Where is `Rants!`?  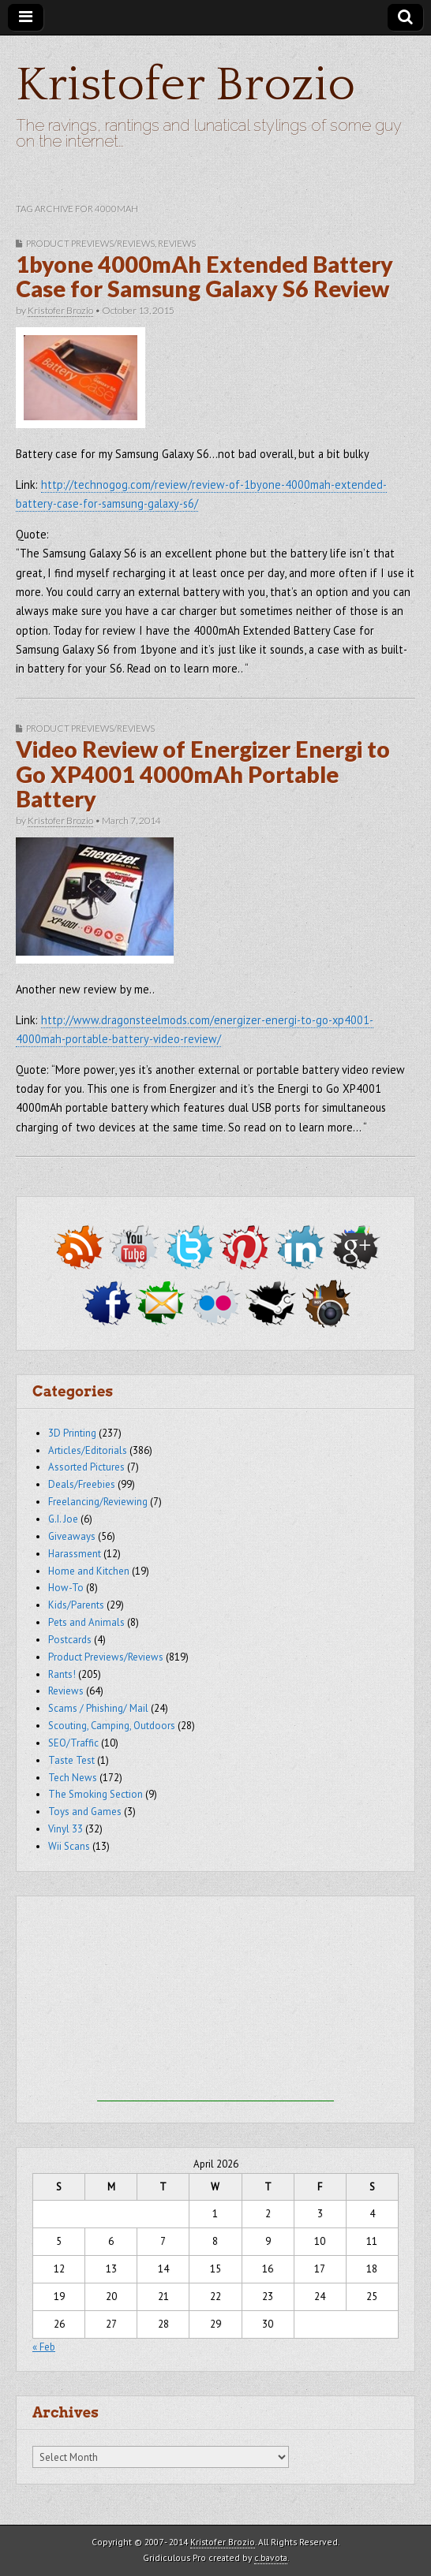 Rants! is located at coordinates (62, 1674).